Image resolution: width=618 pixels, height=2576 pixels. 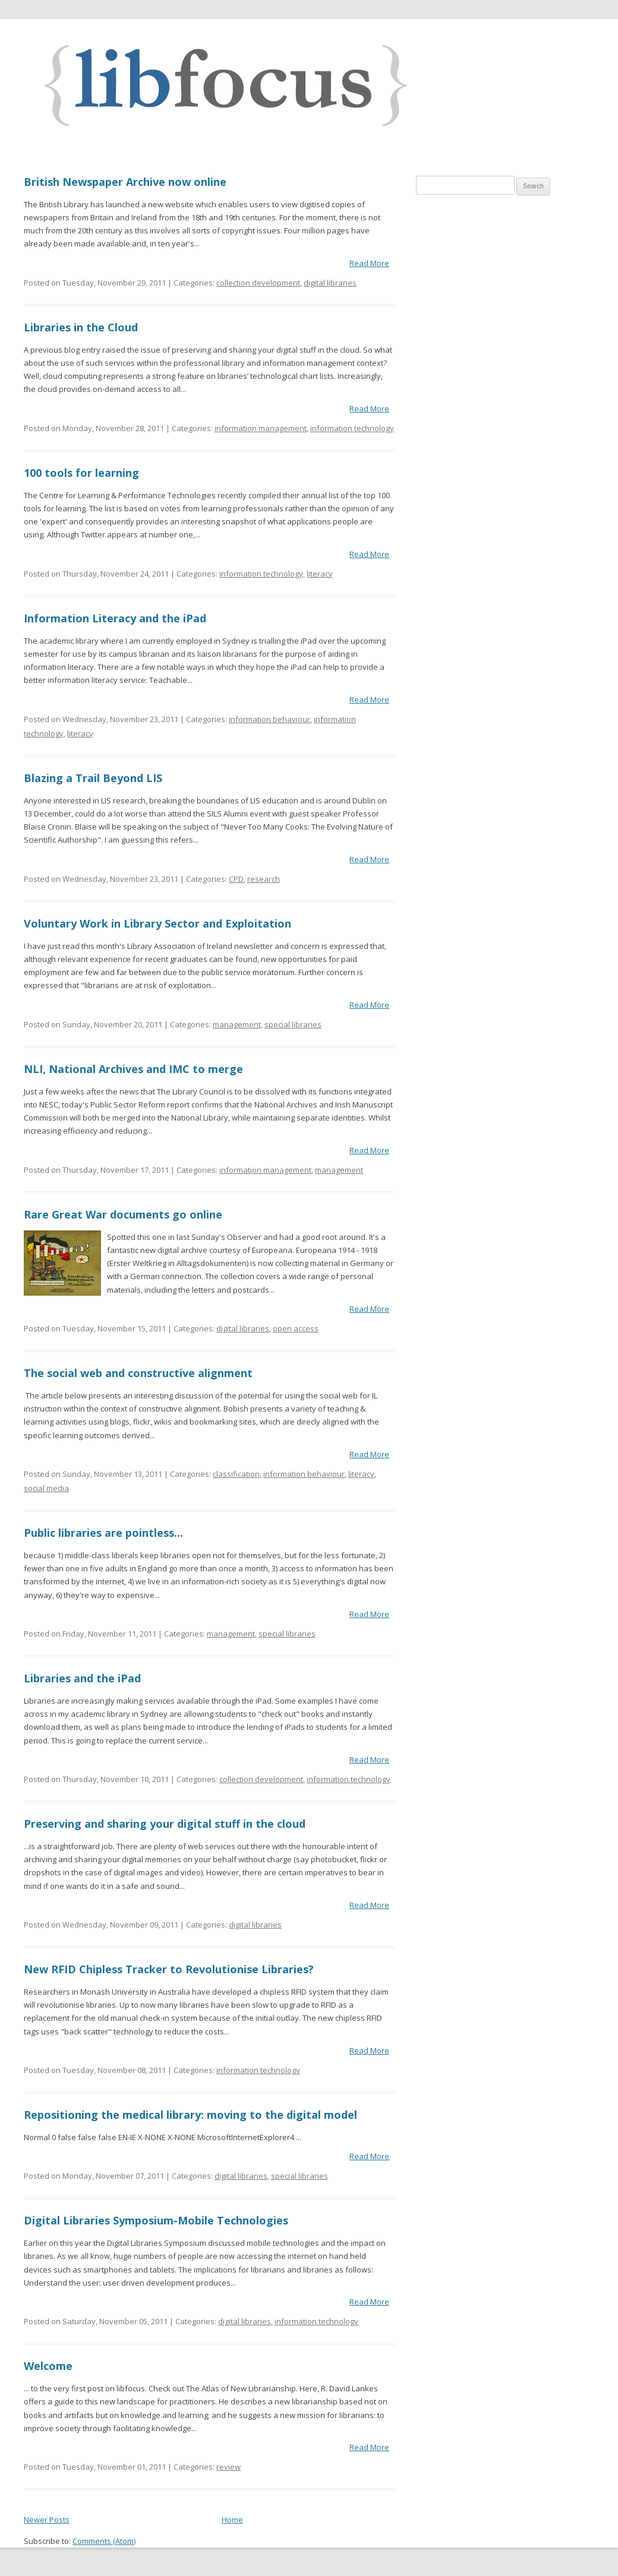 What do you see at coordinates (237, 1024) in the screenshot?
I see `management` at bounding box center [237, 1024].